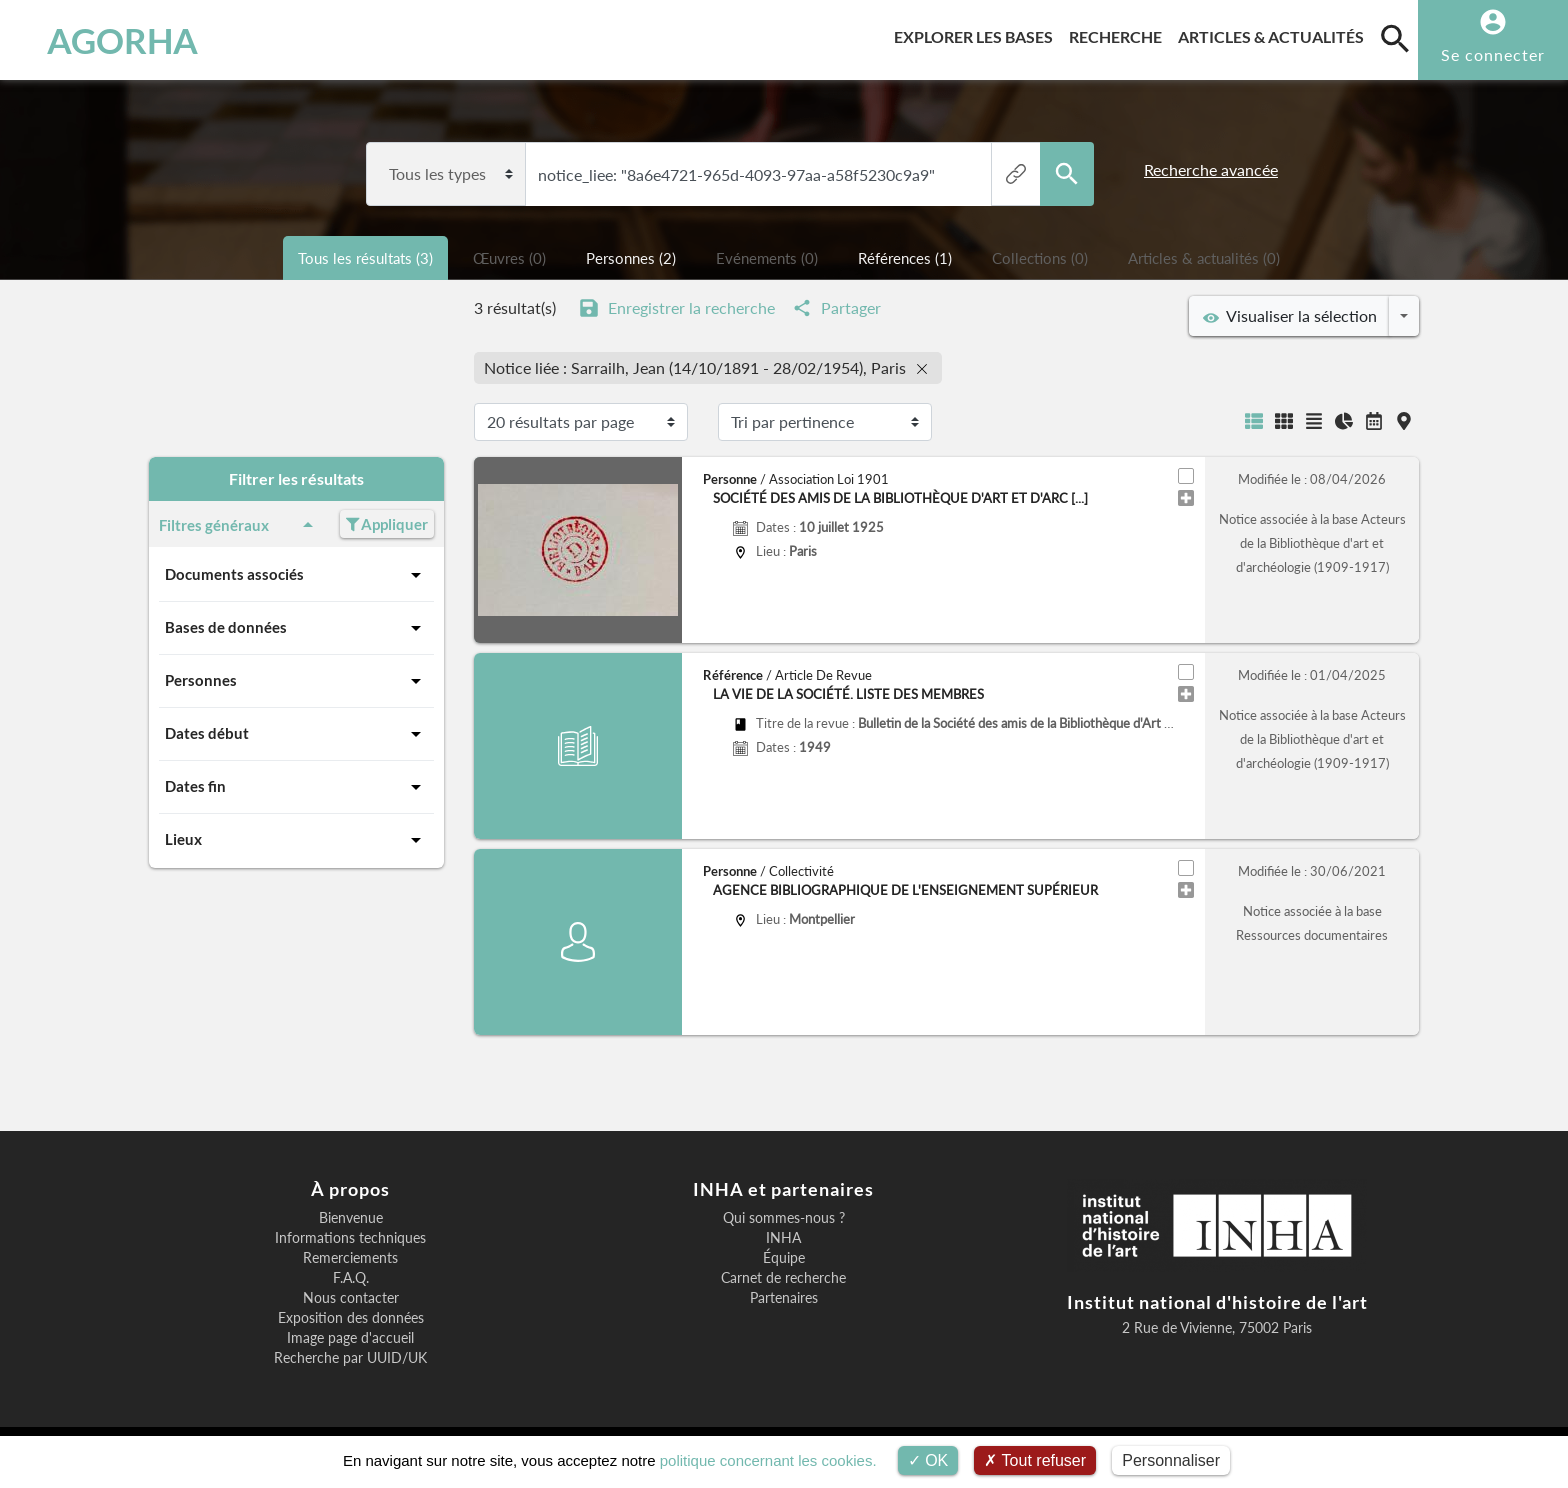 The width and height of the screenshot is (1568, 1488). I want to click on Informations techniques, so click(350, 1238).